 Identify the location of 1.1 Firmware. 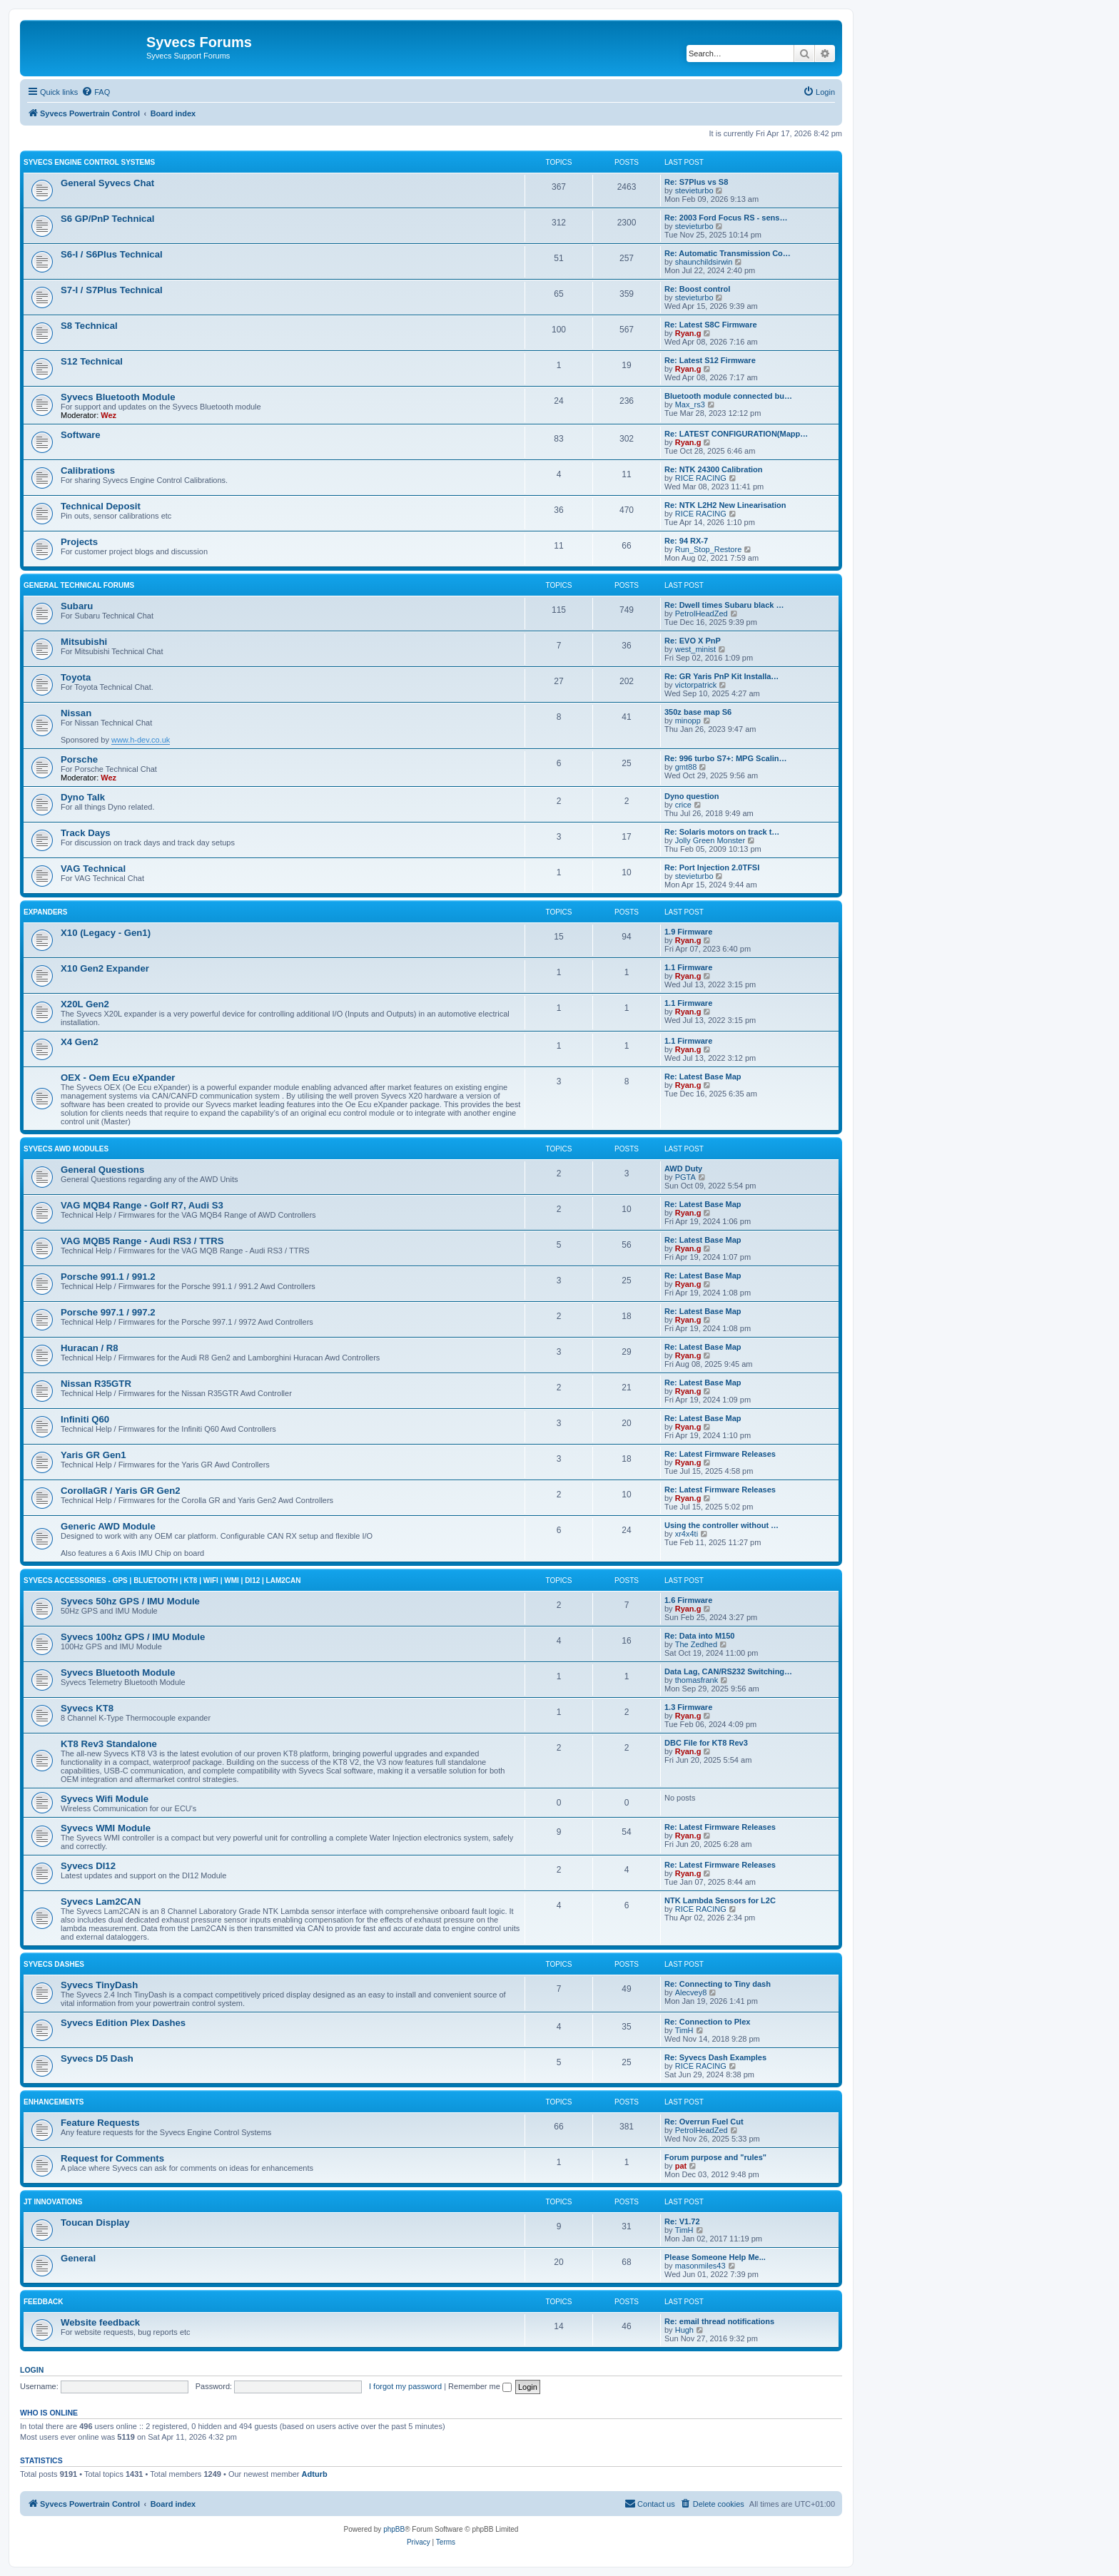
(688, 967).